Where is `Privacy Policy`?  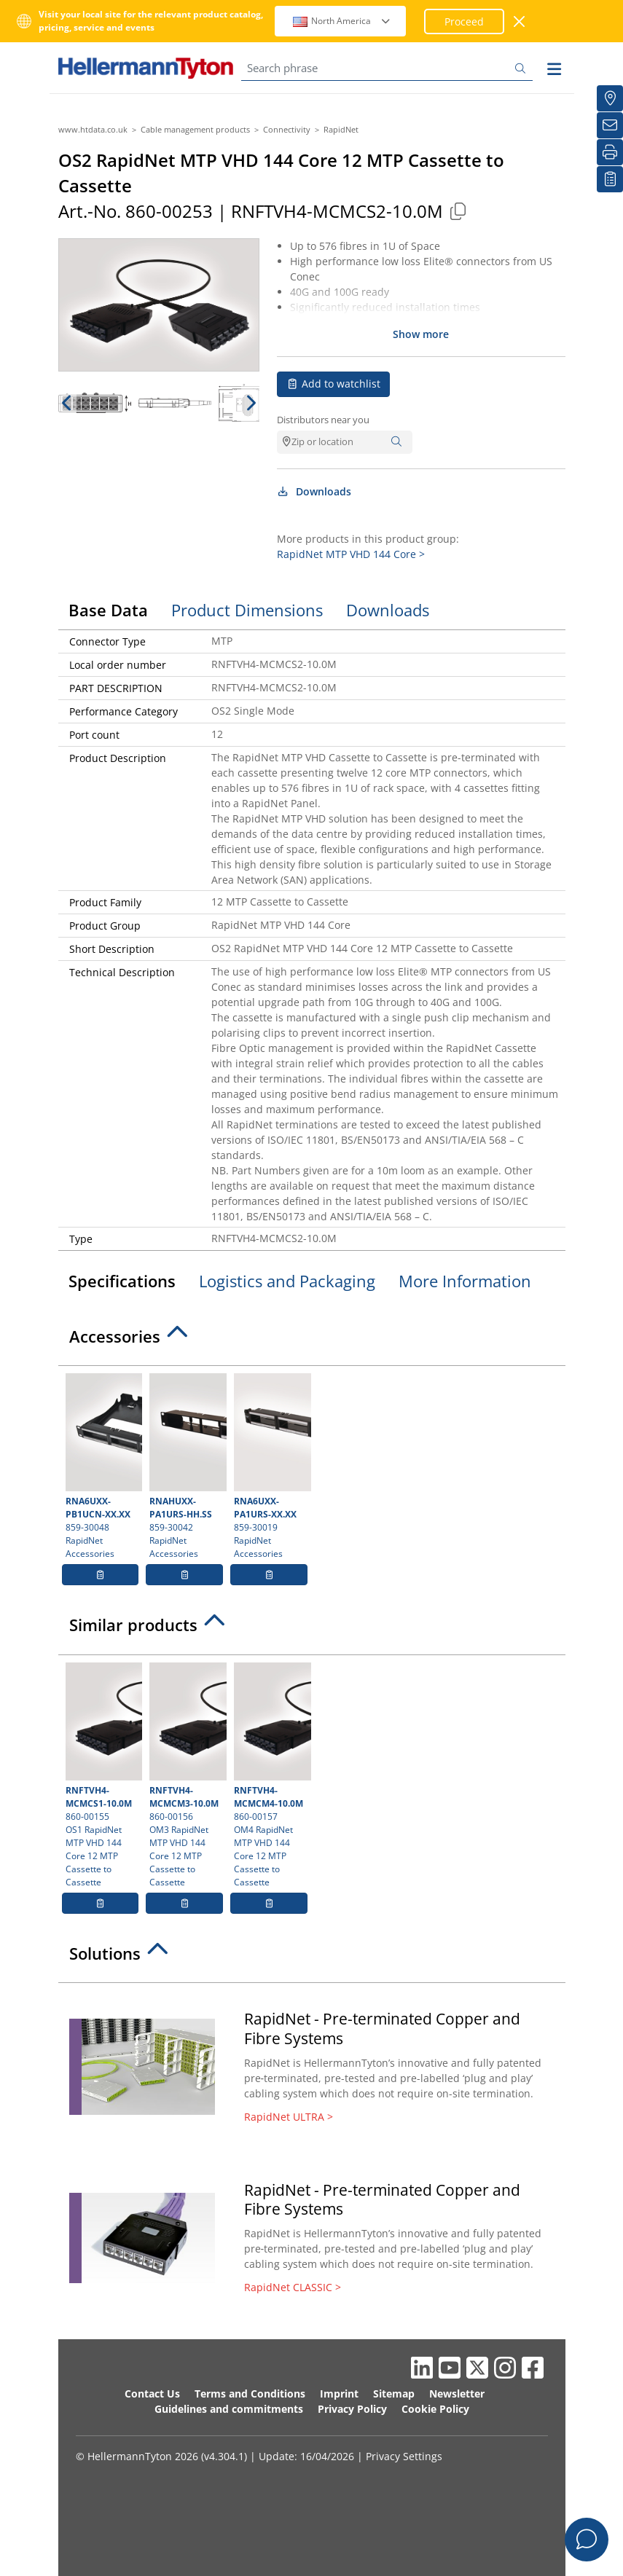
Privacy Policy is located at coordinates (352, 2409).